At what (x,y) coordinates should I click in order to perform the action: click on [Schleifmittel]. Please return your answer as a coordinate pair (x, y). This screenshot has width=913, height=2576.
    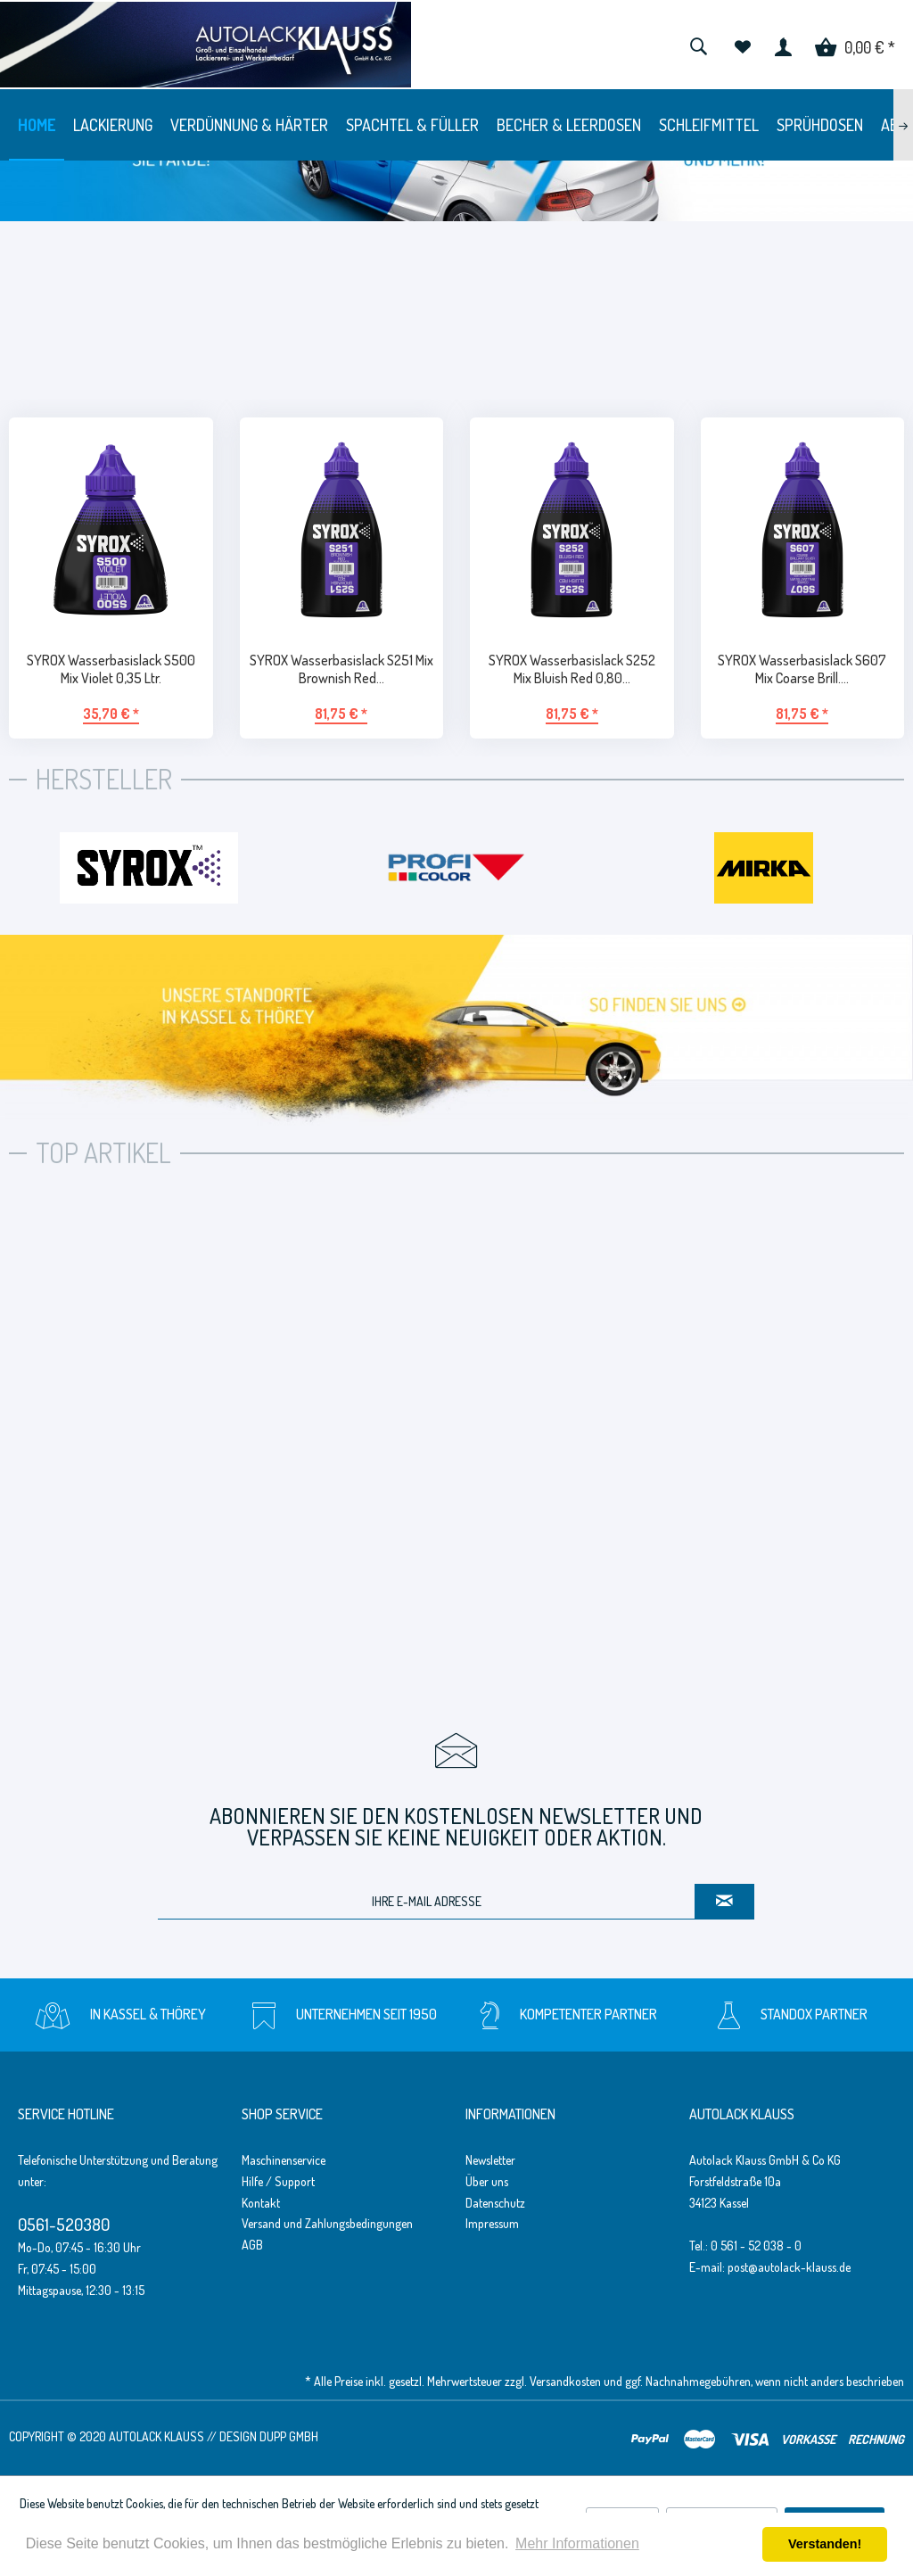
    Looking at the image, I should click on (709, 125).